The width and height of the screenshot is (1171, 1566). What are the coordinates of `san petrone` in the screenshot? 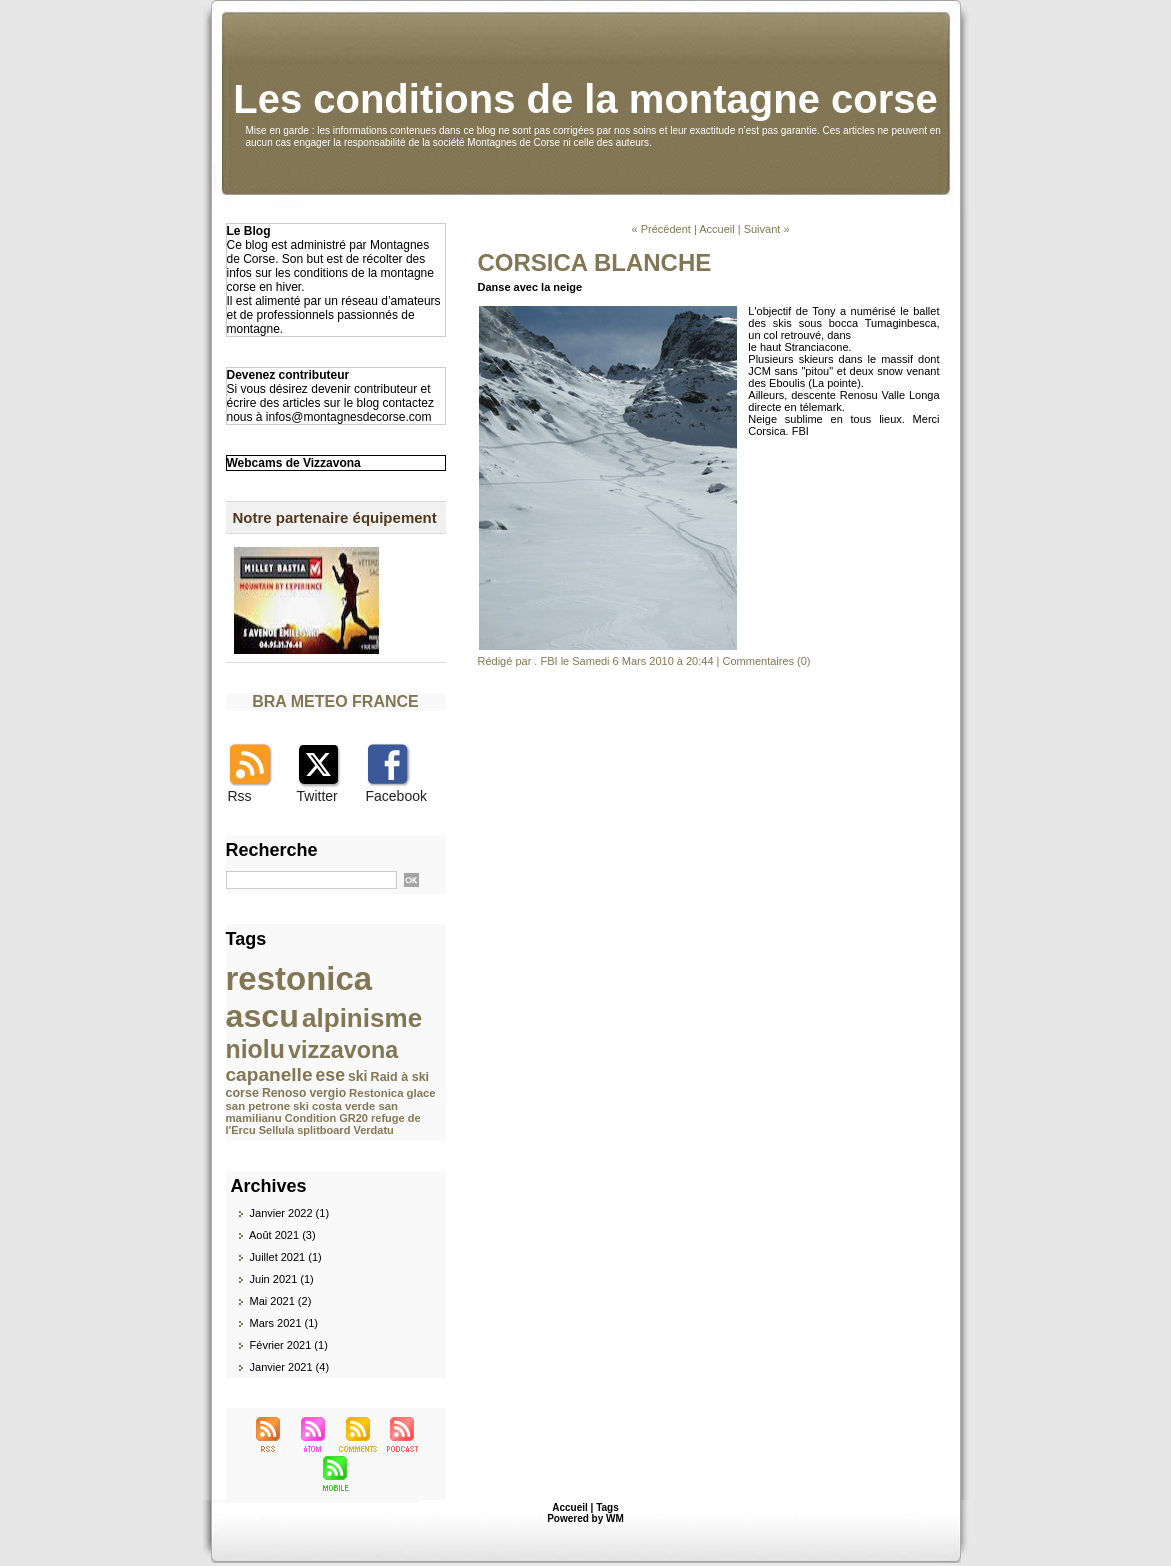 It's located at (258, 1106).